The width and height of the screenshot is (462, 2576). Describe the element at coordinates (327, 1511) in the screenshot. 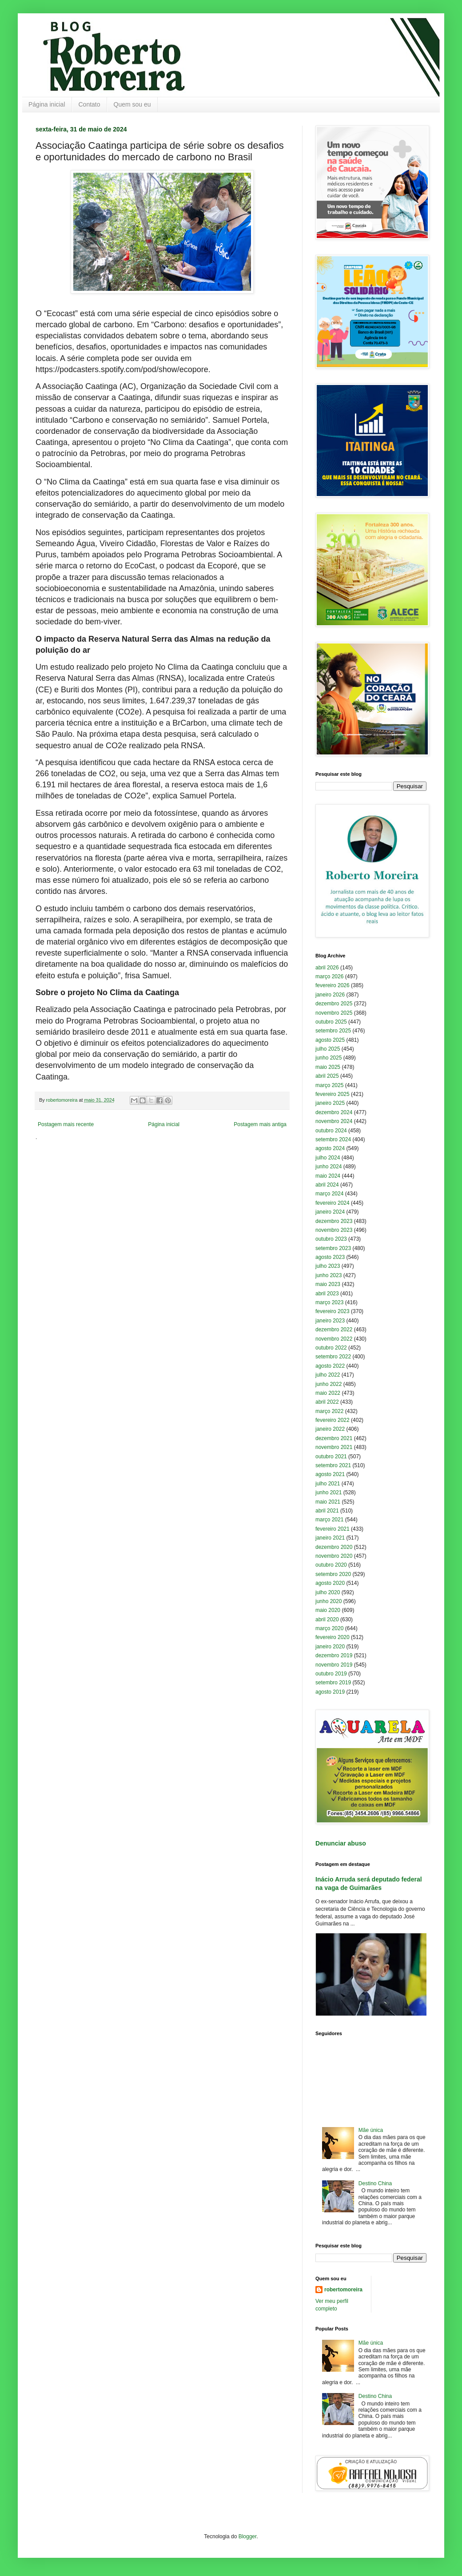

I see `abril 2021` at that location.